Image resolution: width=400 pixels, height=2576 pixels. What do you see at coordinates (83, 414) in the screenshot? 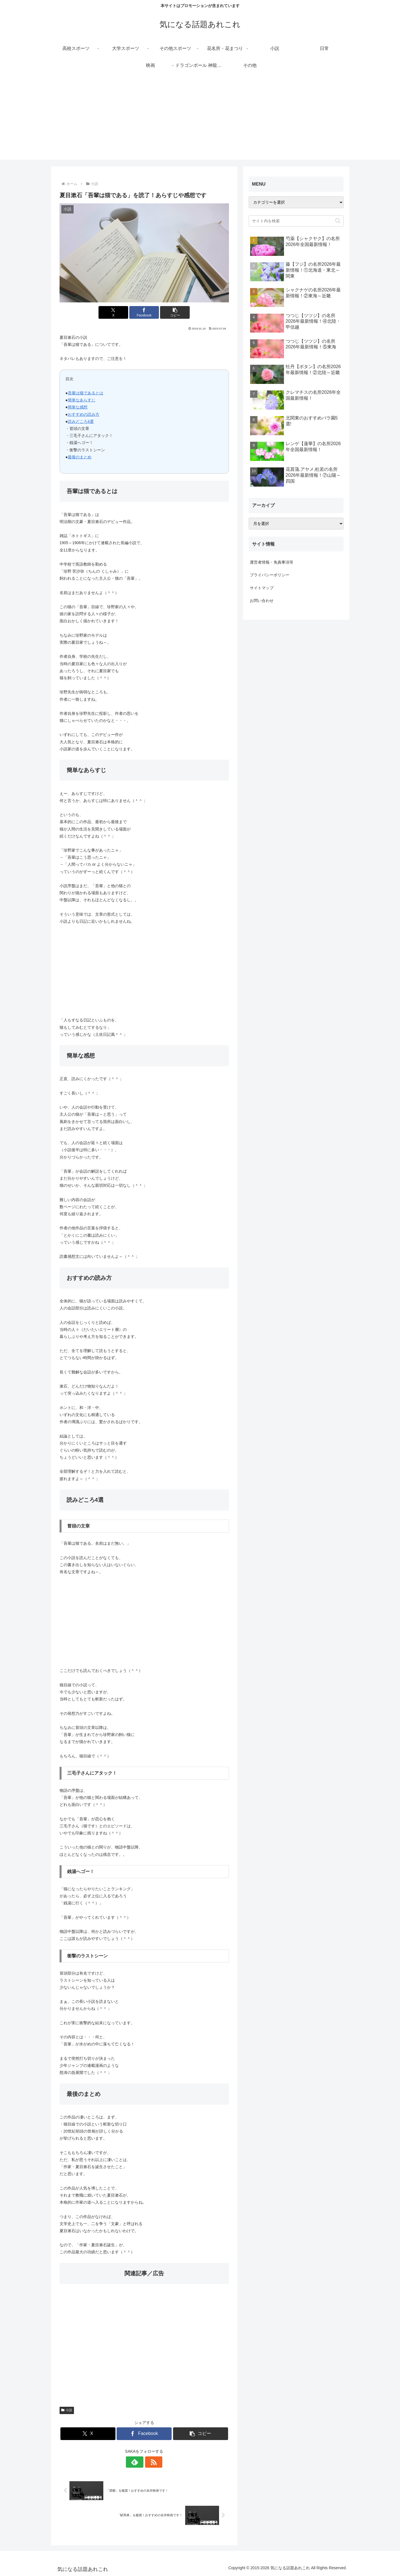
I see `おすすめの読み方` at bounding box center [83, 414].